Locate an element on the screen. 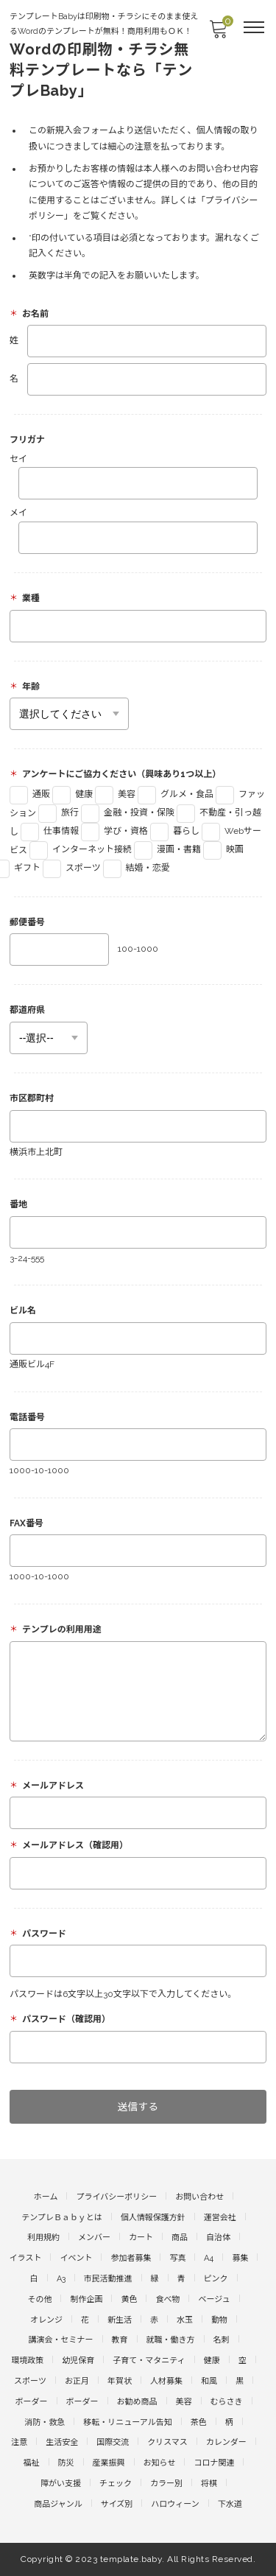 The width and height of the screenshot is (276, 2576). お正月 is located at coordinates (77, 2381).